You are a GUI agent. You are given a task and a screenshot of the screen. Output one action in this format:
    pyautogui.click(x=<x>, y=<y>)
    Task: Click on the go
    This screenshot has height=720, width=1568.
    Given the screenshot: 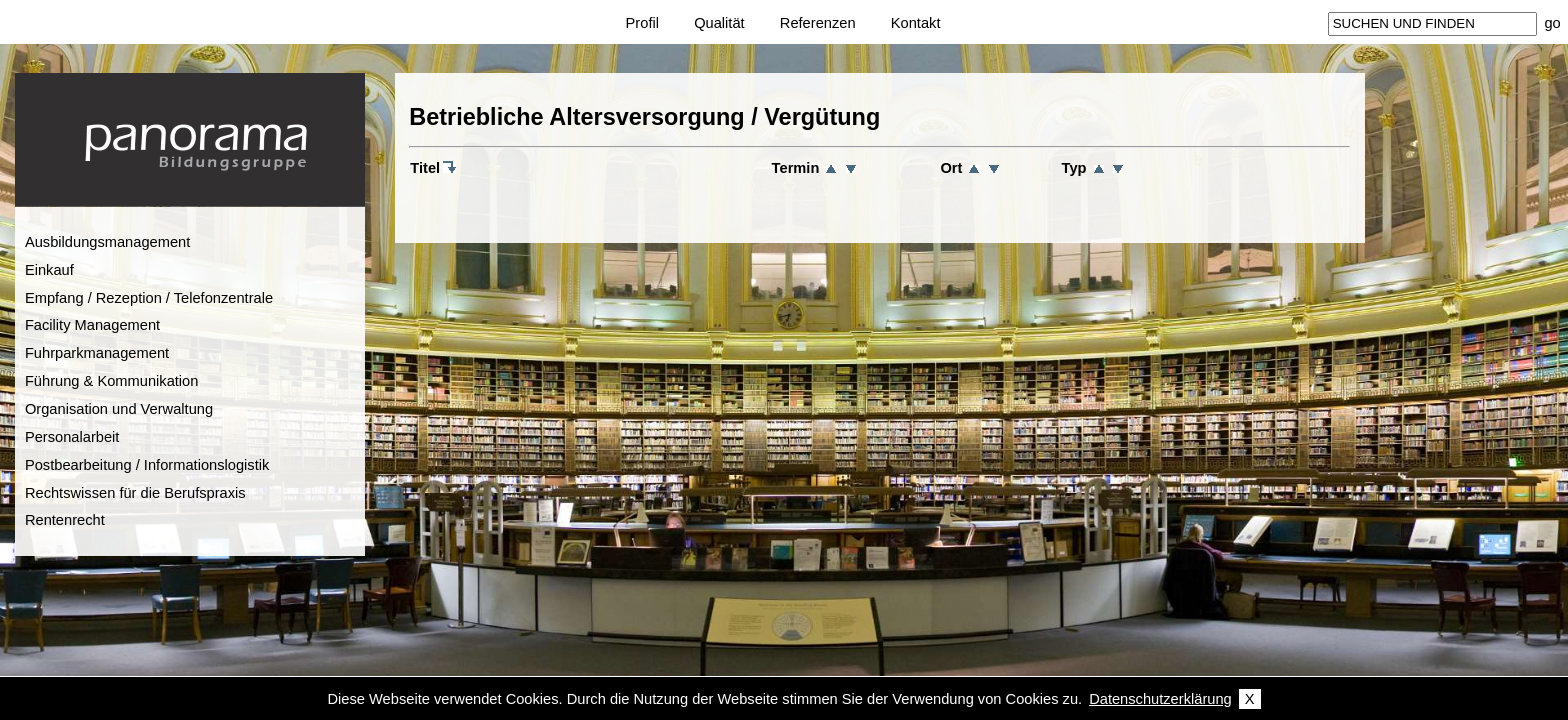 What is the action you would take?
    pyautogui.click(x=1552, y=23)
    